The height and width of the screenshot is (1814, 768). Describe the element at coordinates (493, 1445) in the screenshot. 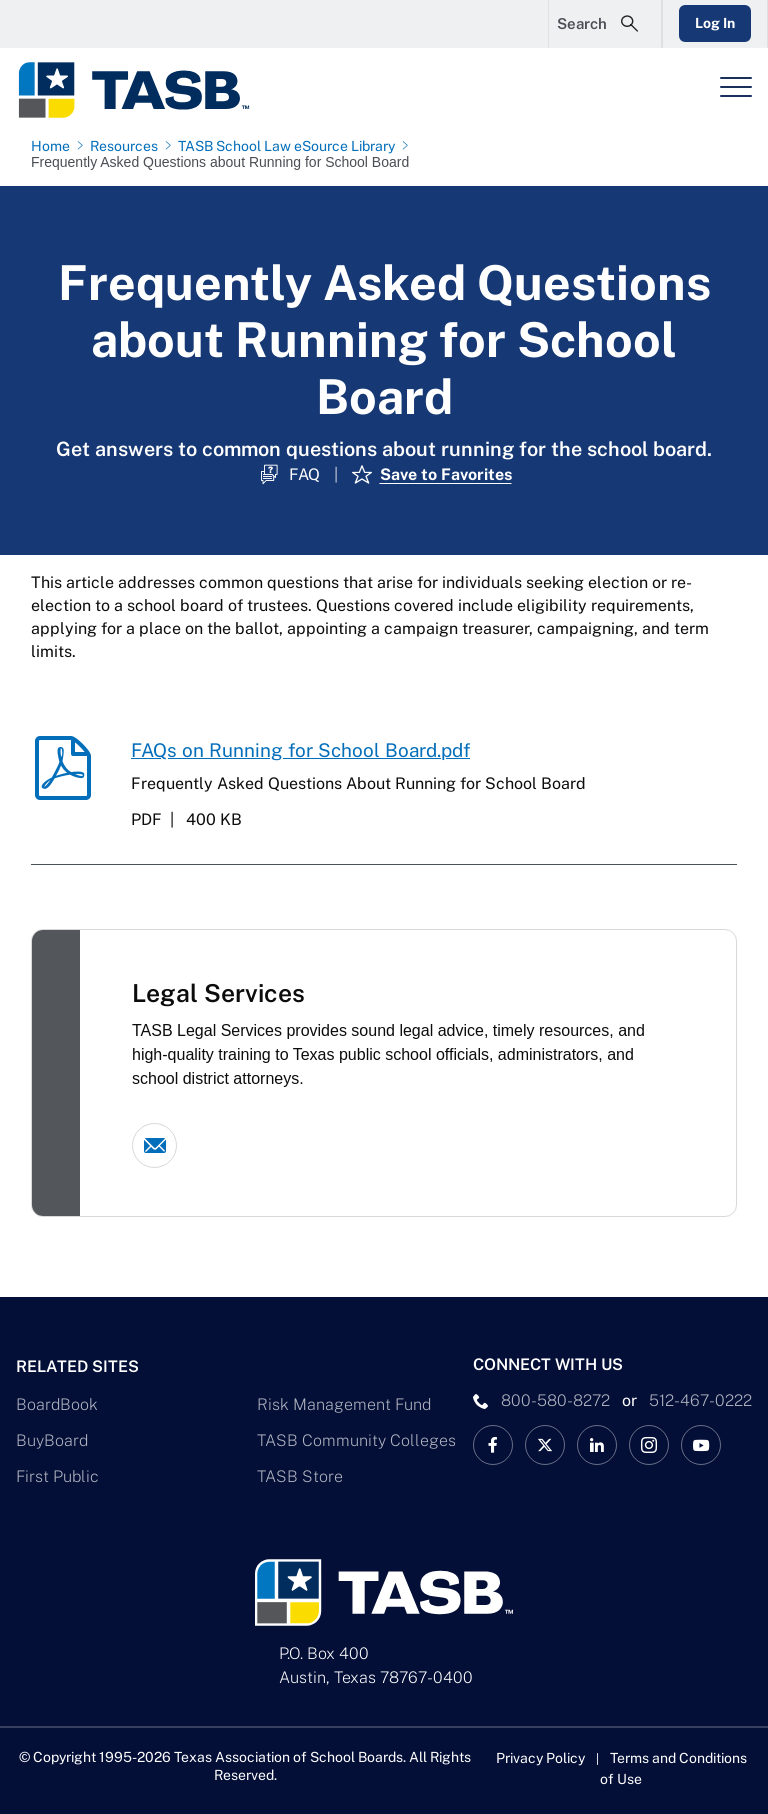

I see `[TASB Facebook Link]` at that location.